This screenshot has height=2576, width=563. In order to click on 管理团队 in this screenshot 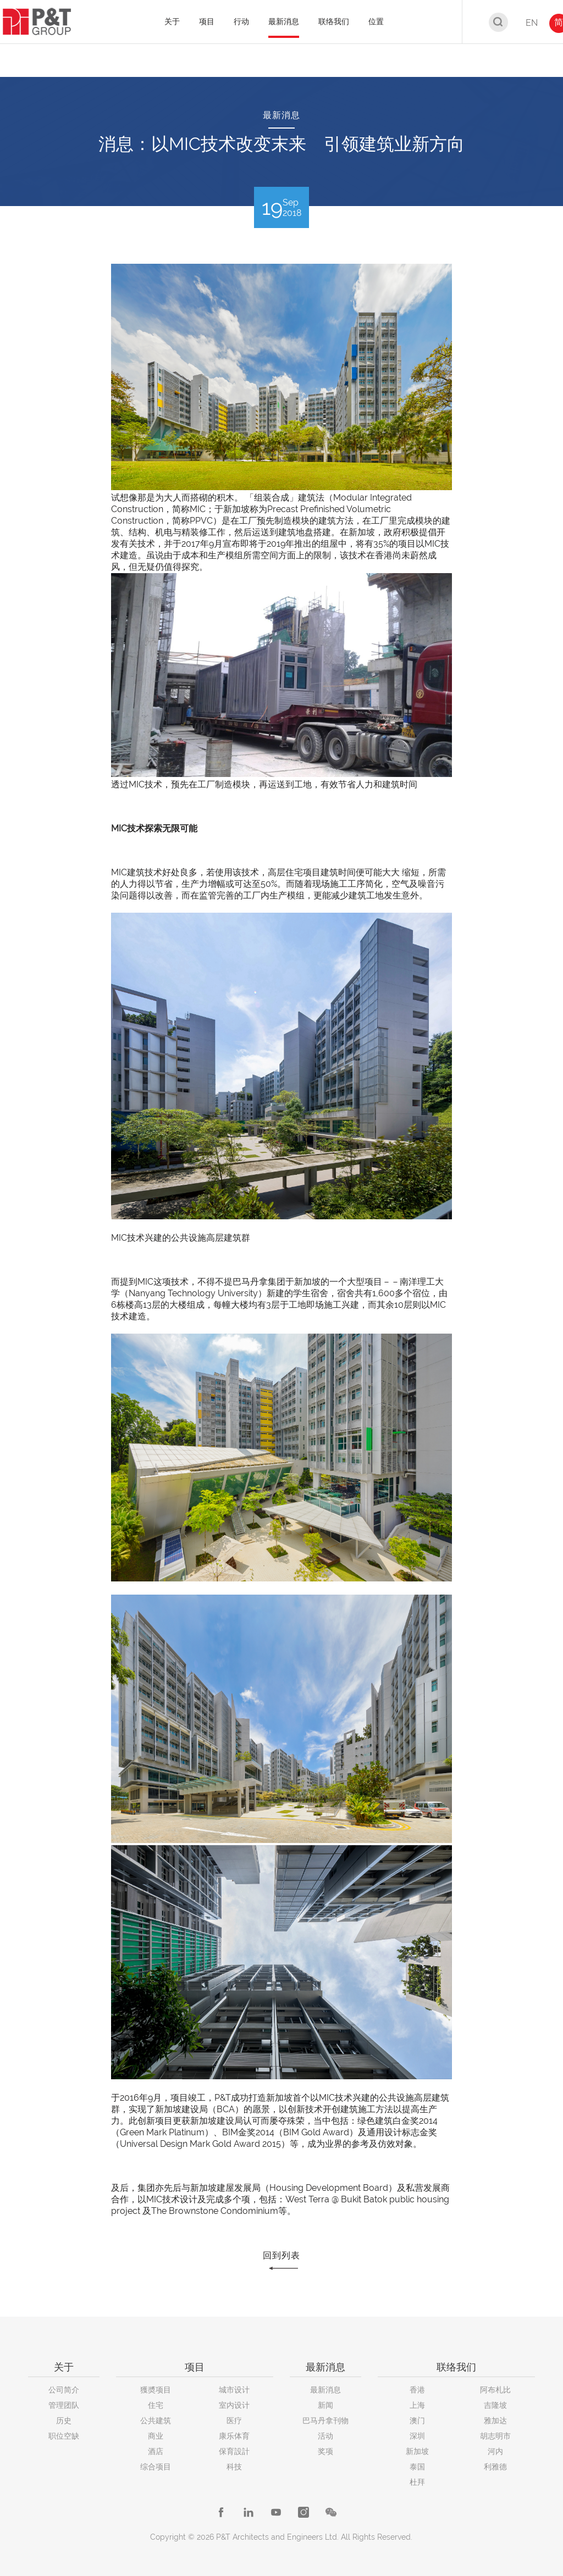, I will do `click(63, 2405)`.